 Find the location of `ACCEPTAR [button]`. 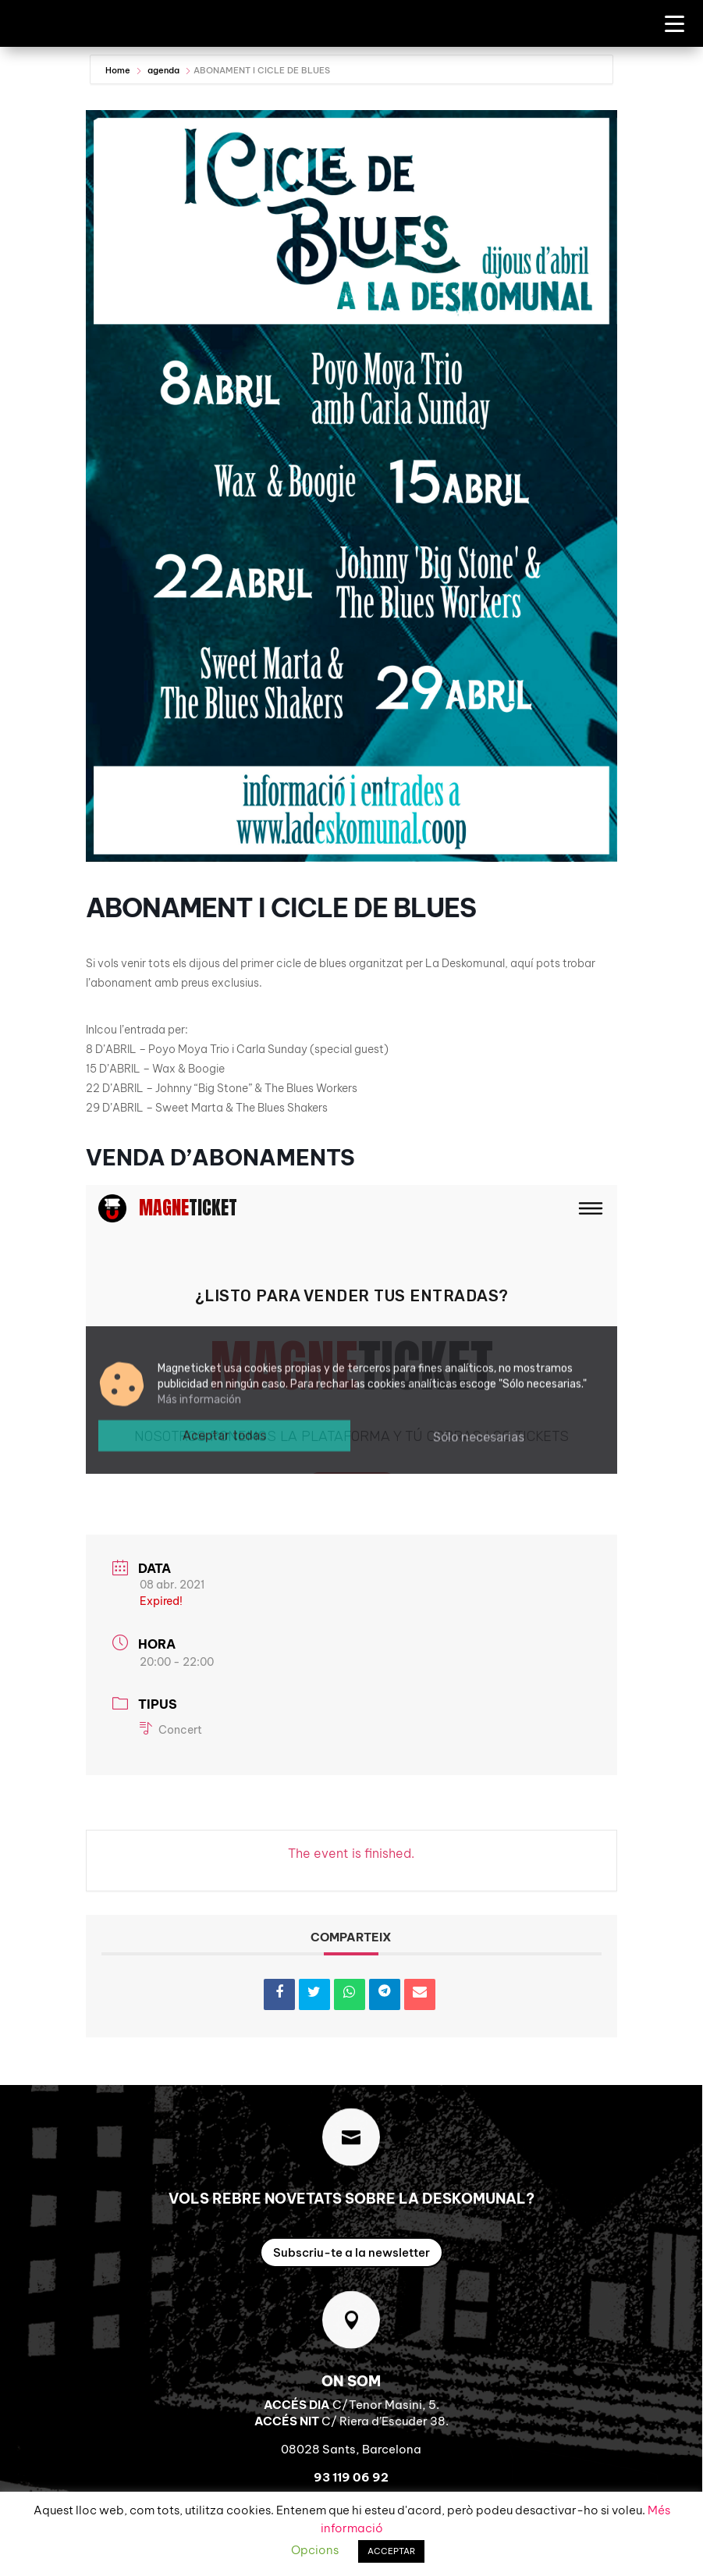

ACCEPTAR [button] is located at coordinates (391, 2551).